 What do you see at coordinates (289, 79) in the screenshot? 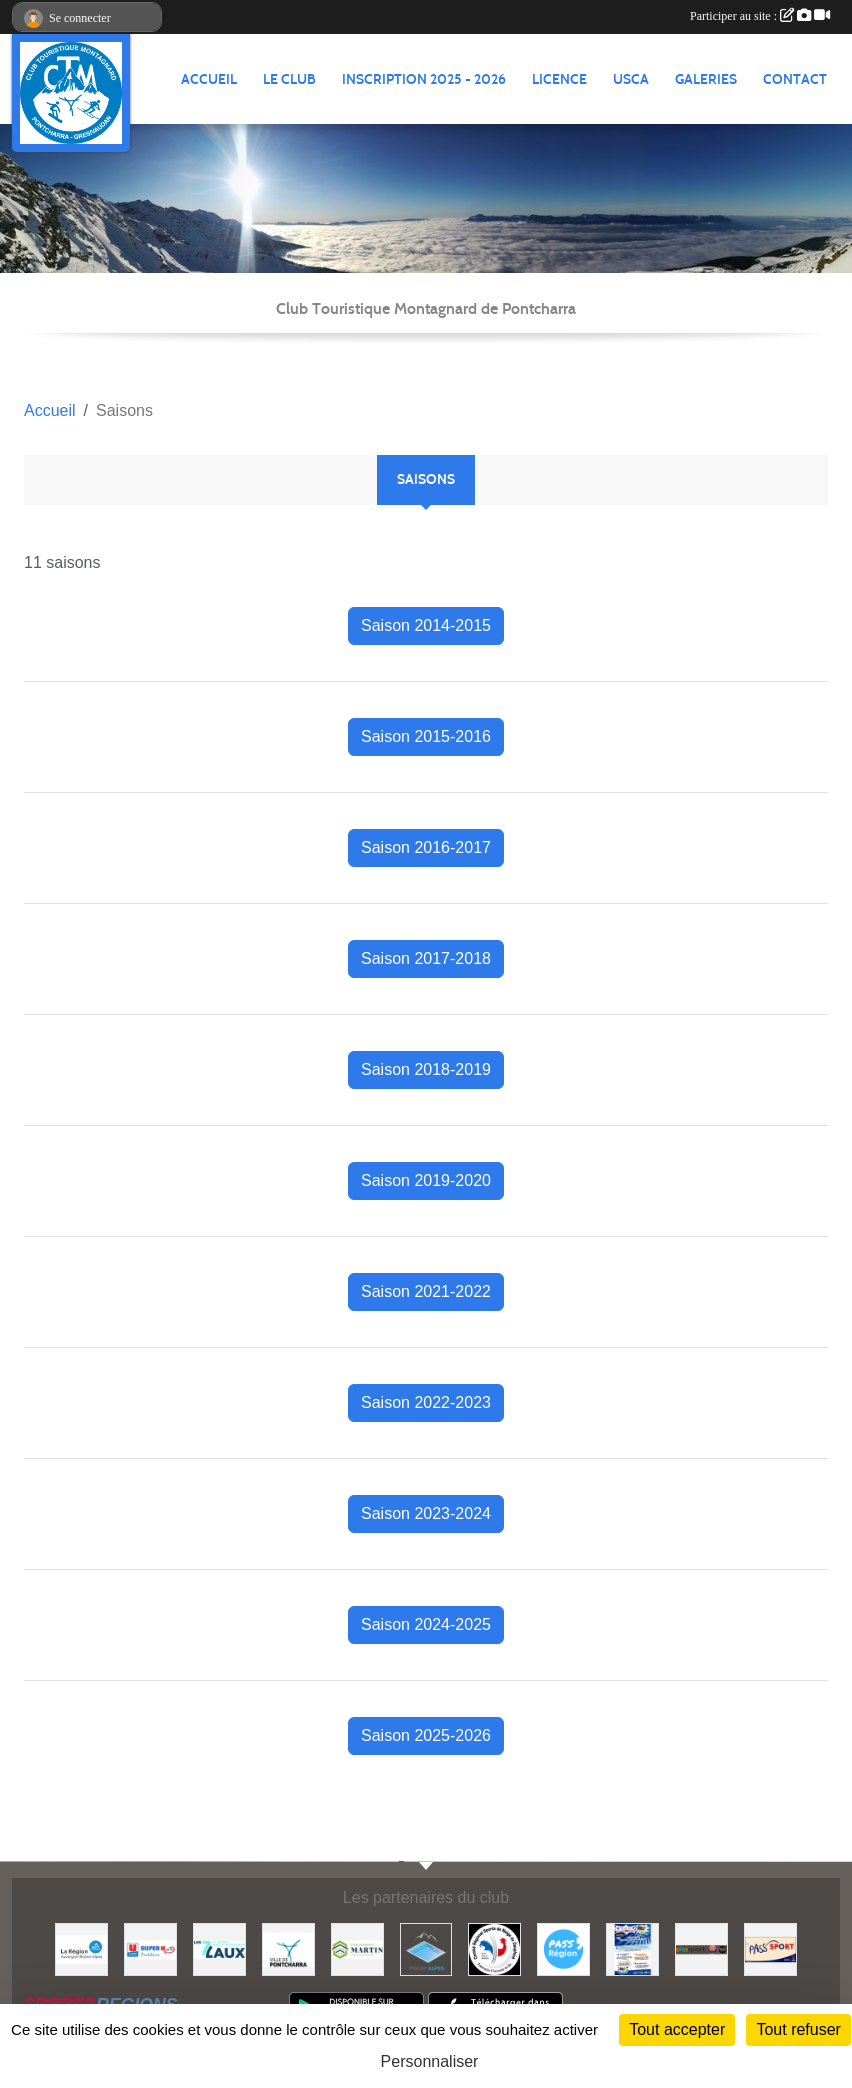
I see `LE CLUB [button]` at bounding box center [289, 79].